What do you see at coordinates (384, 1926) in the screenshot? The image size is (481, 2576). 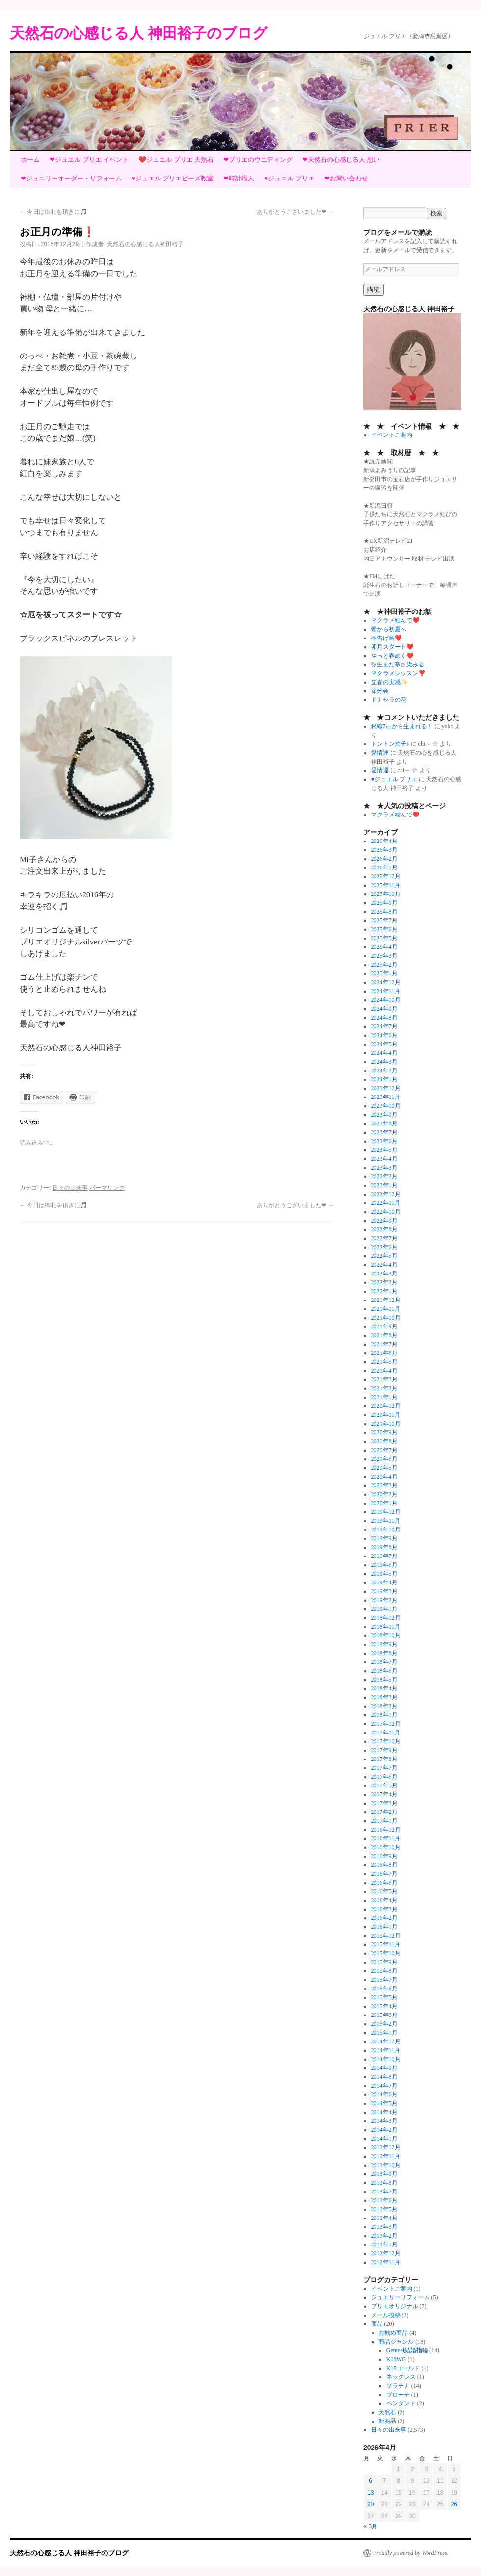 I see `2016年1月` at bounding box center [384, 1926].